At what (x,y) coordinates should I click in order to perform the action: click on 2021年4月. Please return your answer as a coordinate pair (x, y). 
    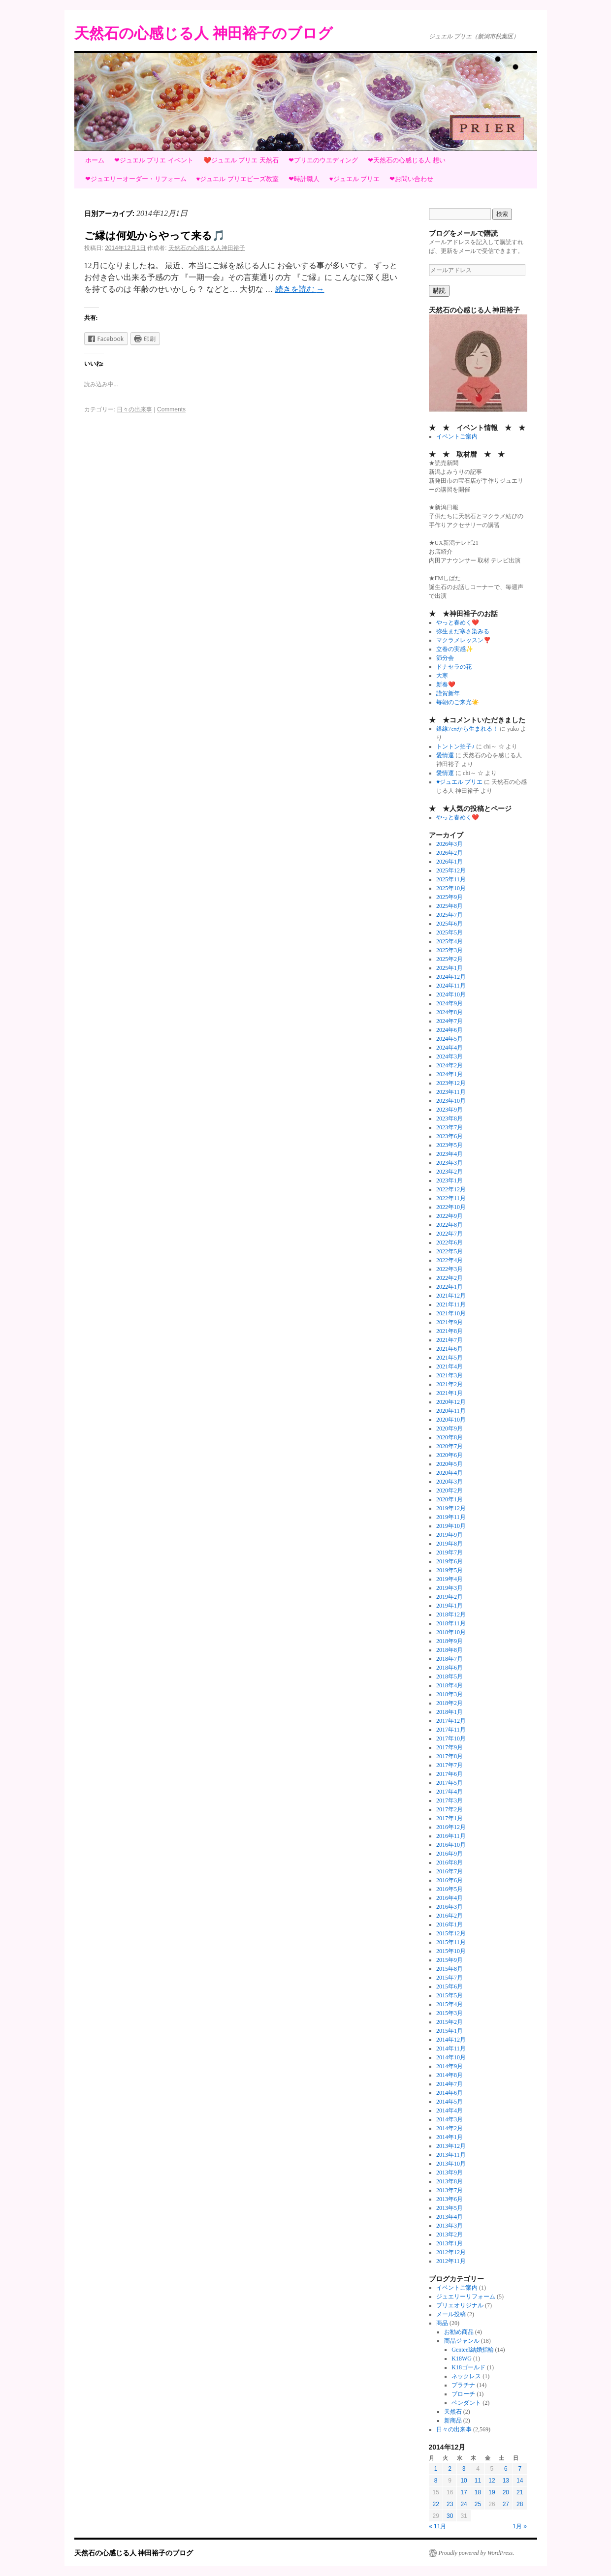
    Looking at the image, I should click on (449, 1366).